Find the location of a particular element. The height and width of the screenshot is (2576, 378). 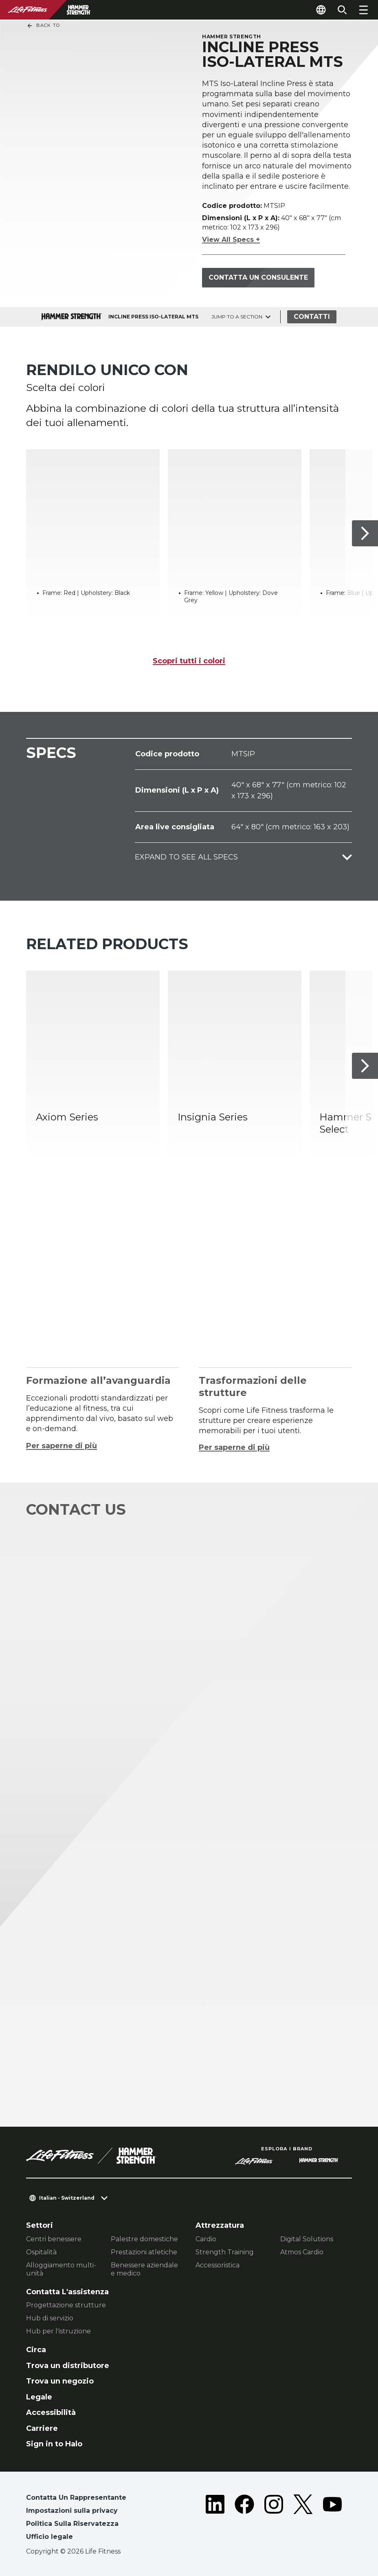

Alloggiamento multi-unità is located at coordinates (61, 2269).